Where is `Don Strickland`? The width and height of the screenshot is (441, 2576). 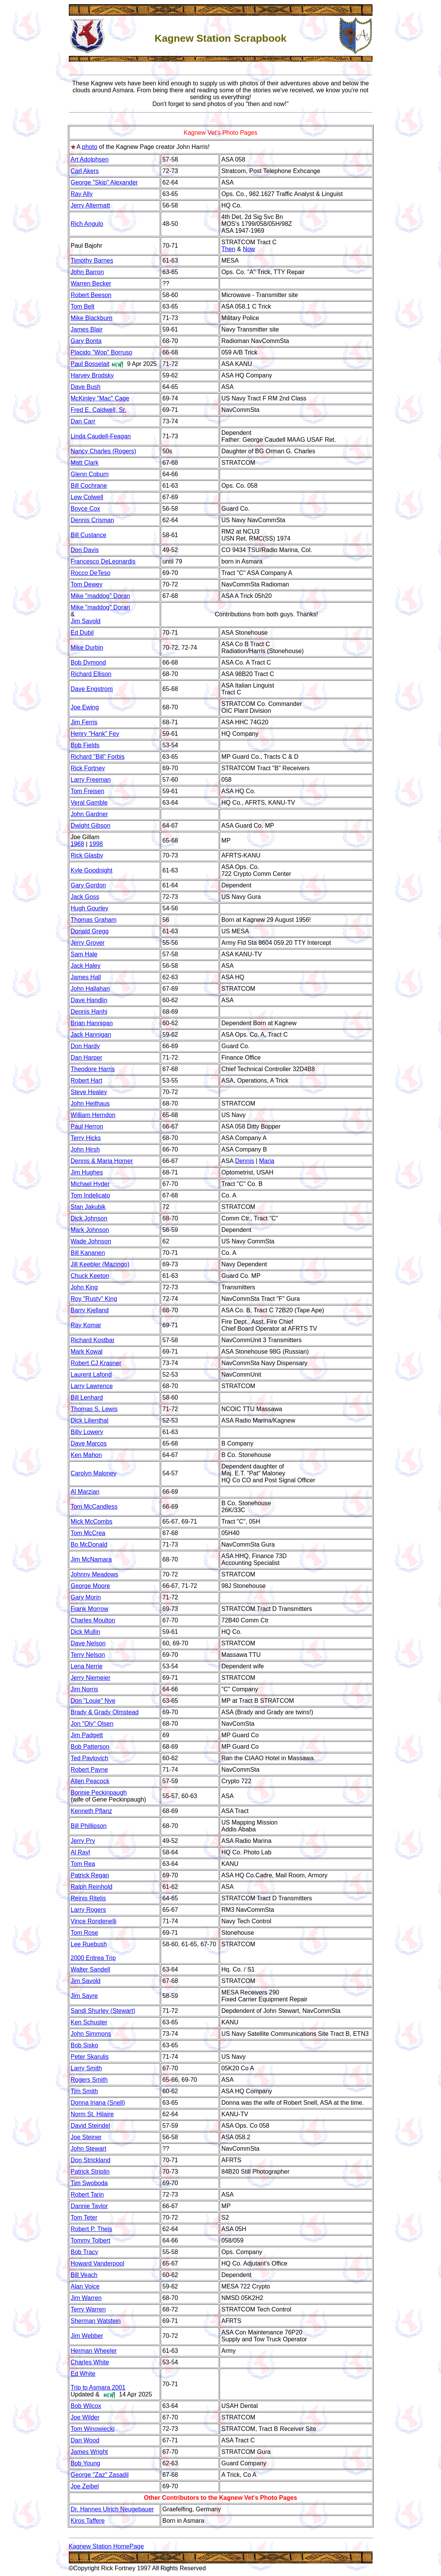
Don Strickland is located at coordinates (91, 2160).